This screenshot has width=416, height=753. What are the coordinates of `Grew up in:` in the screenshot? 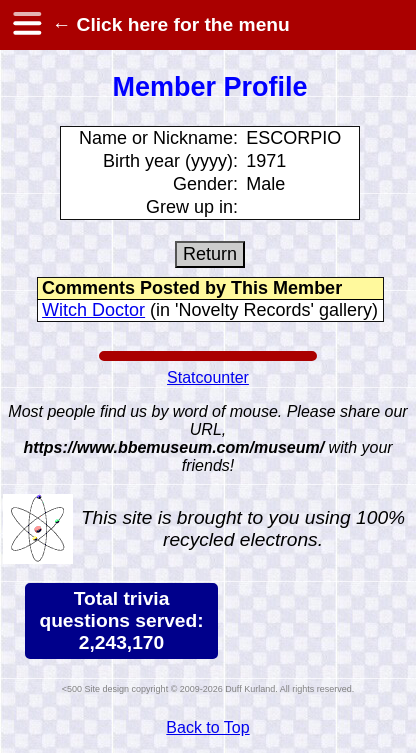 It's located at (192, 207).